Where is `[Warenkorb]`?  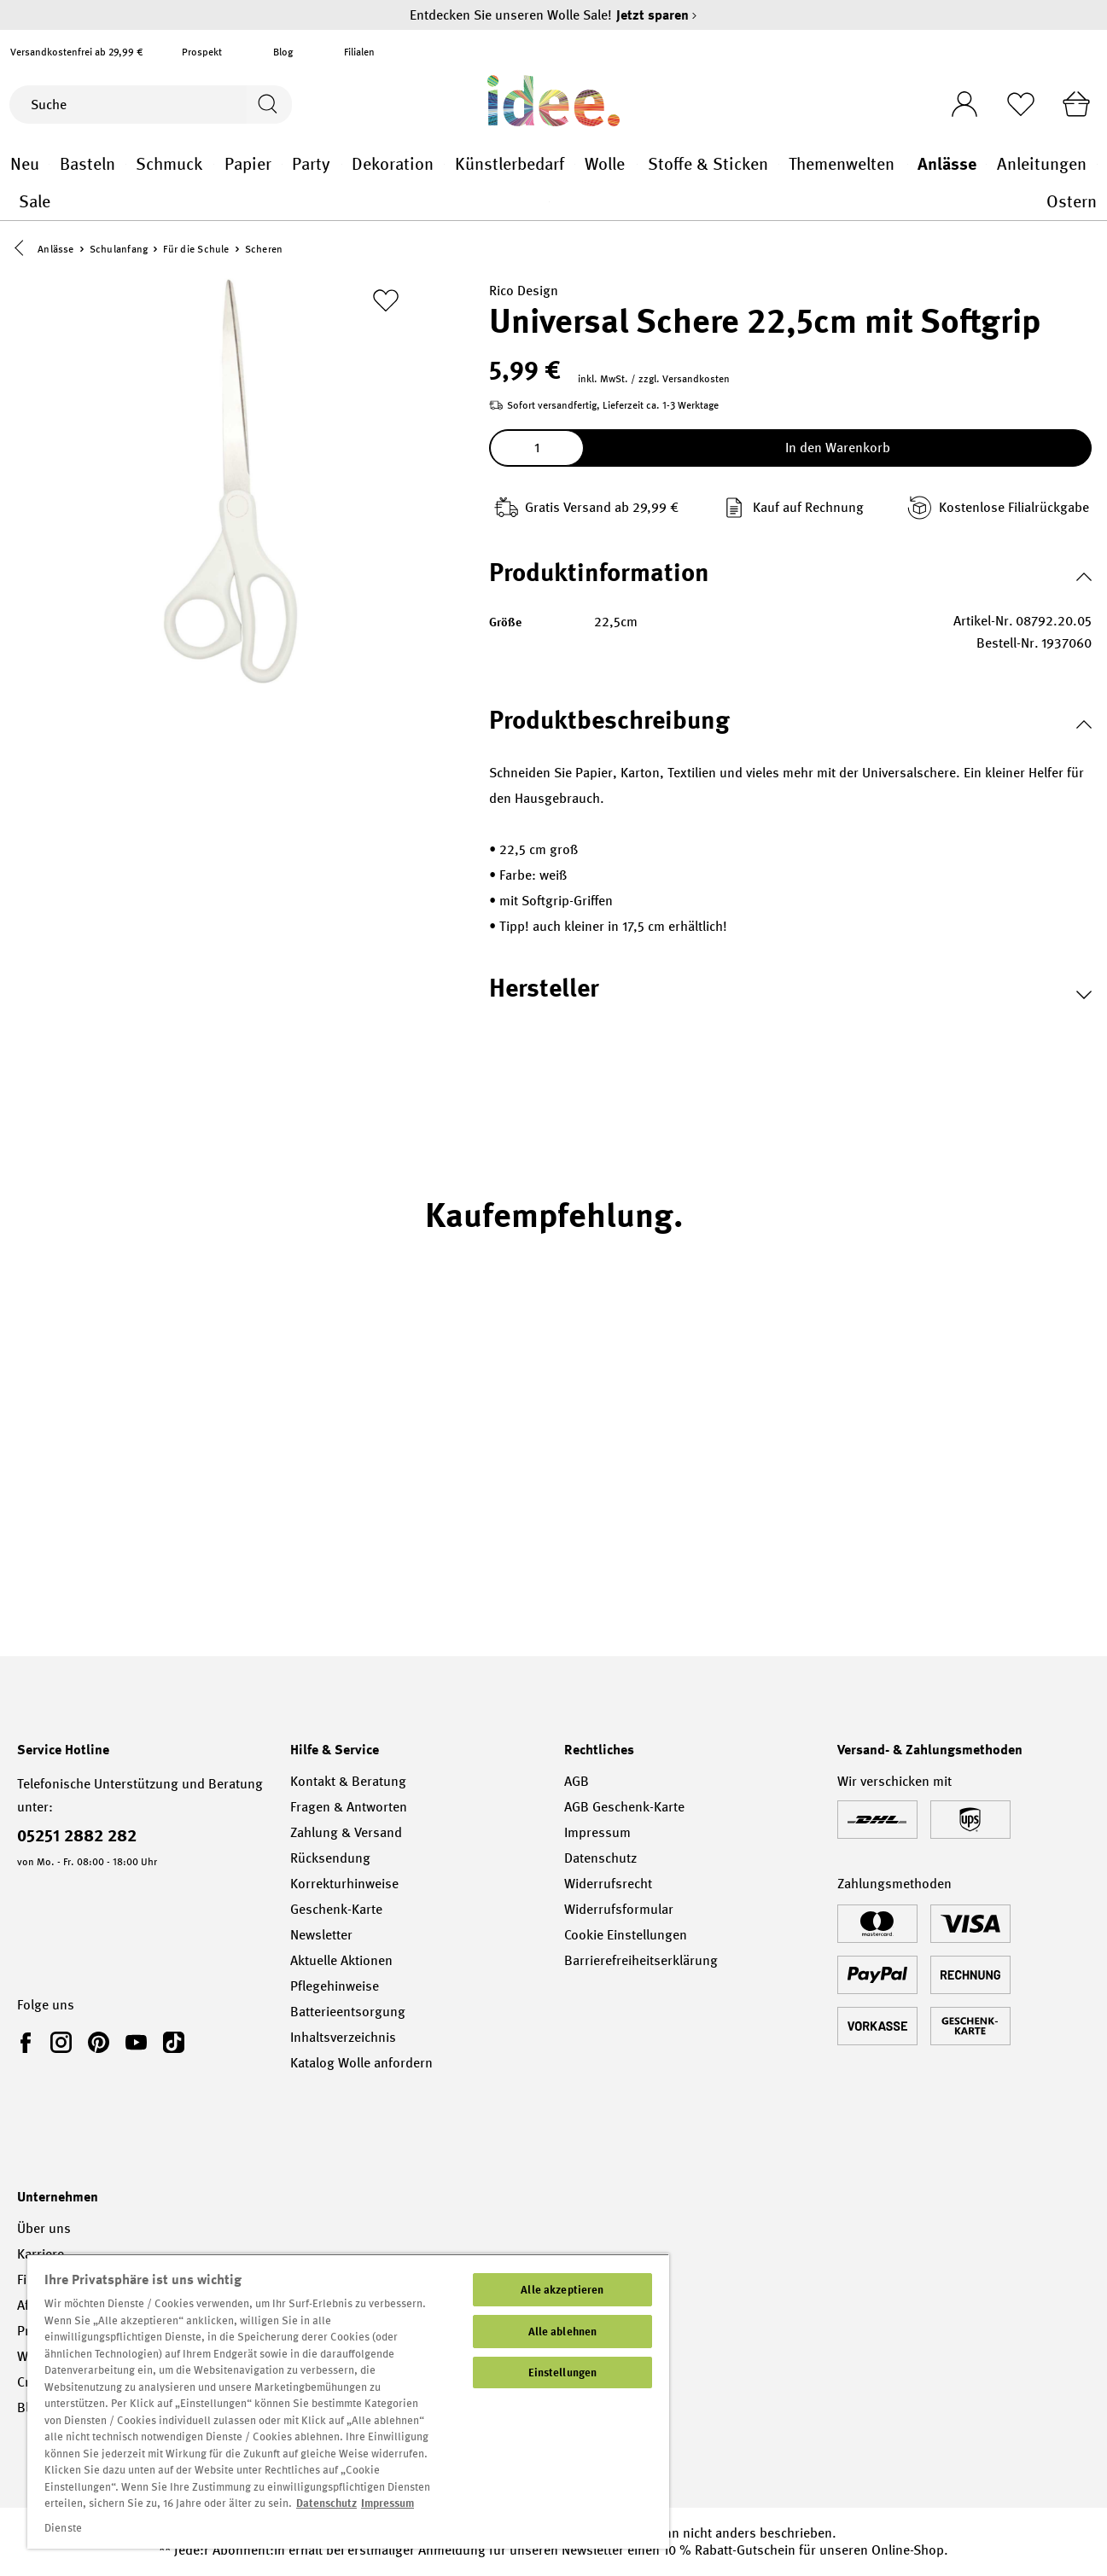 [Warenkorb] is located at coordinates (1075, 104).